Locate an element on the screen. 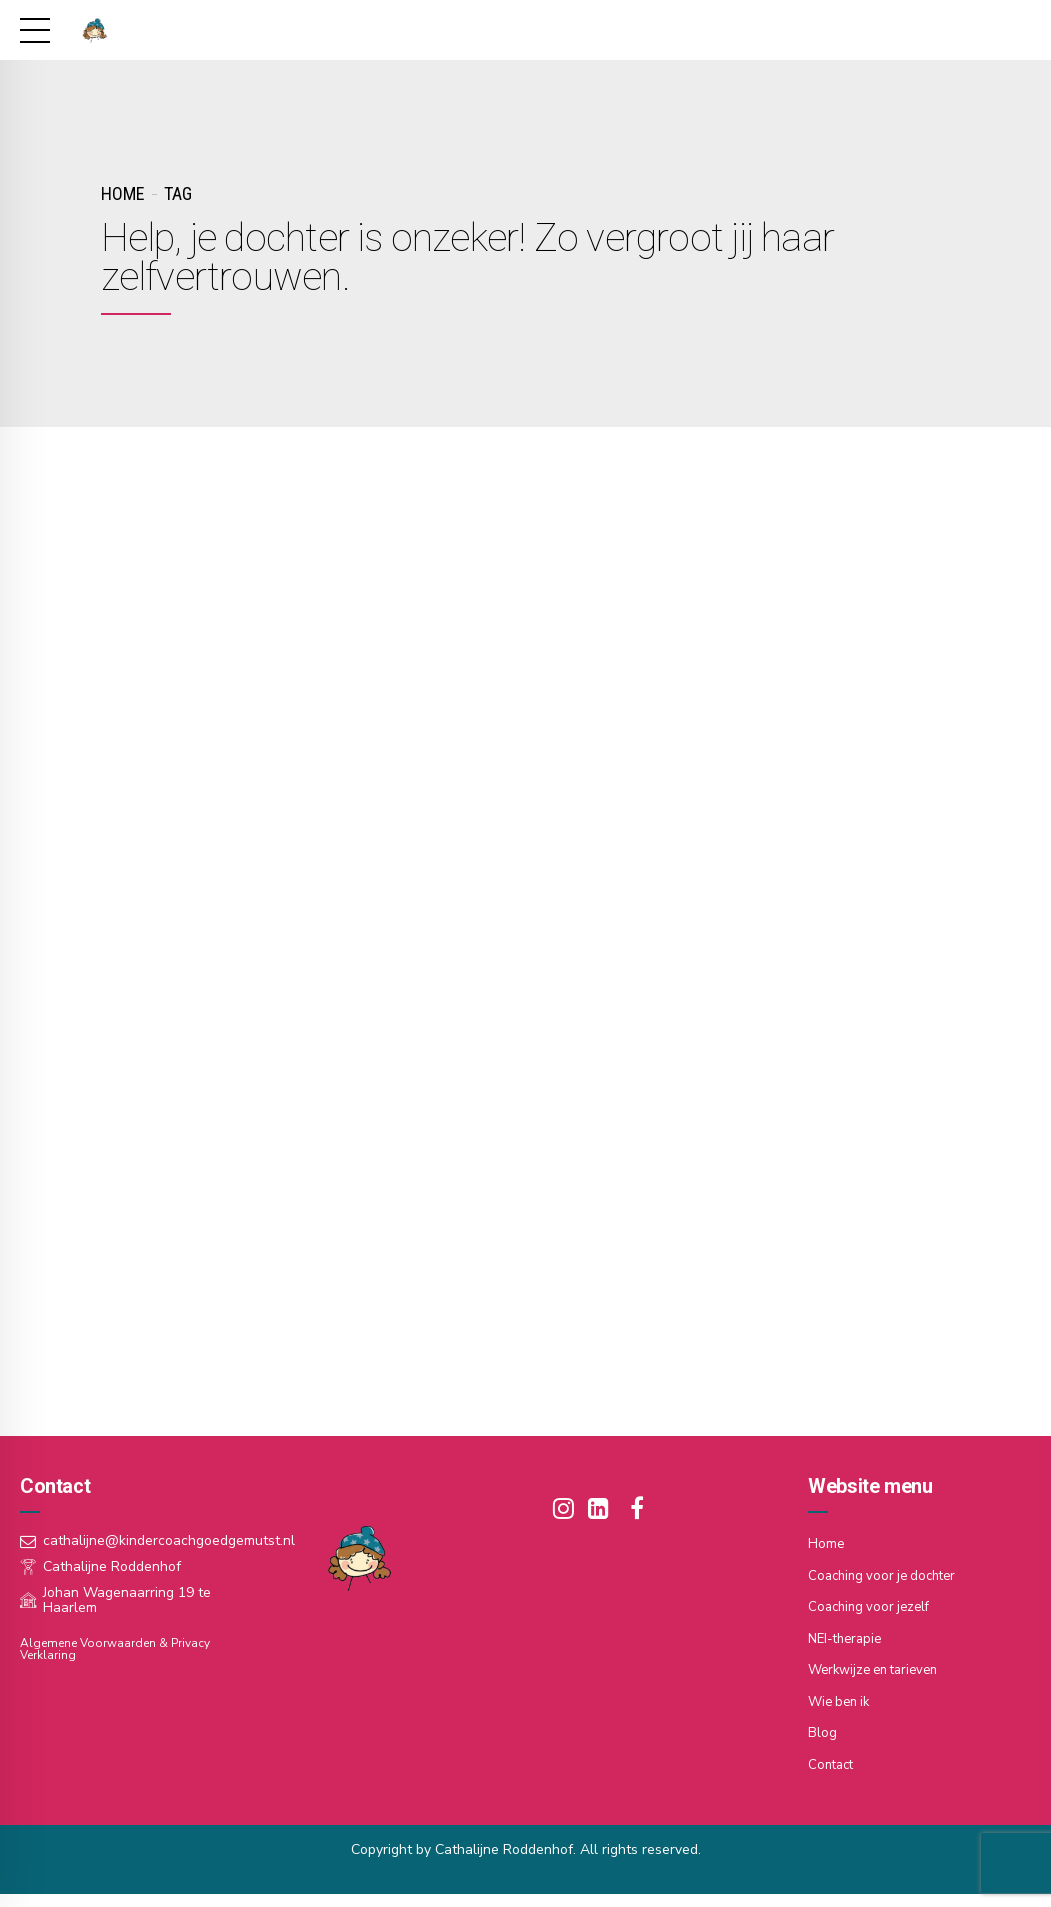  Wie ben ik is located at coordinates (842, 1701).